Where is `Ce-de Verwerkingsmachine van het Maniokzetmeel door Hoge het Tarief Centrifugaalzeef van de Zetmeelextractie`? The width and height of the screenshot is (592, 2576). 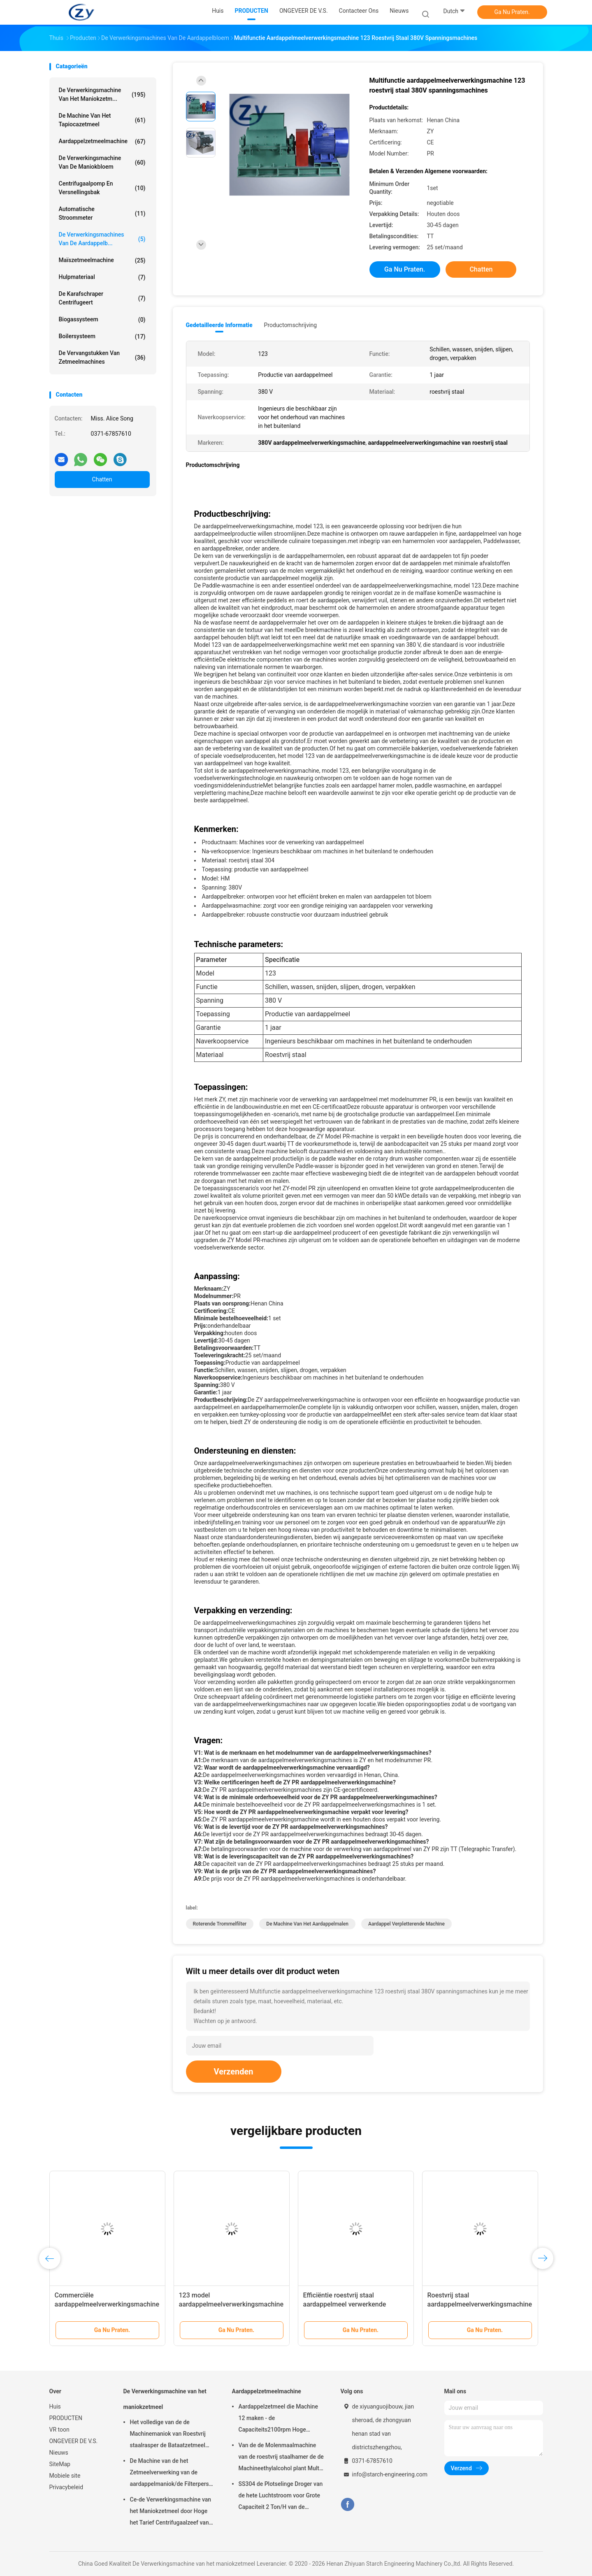
Ce-de Verwerkingsmachine van het Maniokzetmeel door Hoge het Tarief Centrifugaalzeef van de Zetmeelextractie is located at coordinates (170, 2512).